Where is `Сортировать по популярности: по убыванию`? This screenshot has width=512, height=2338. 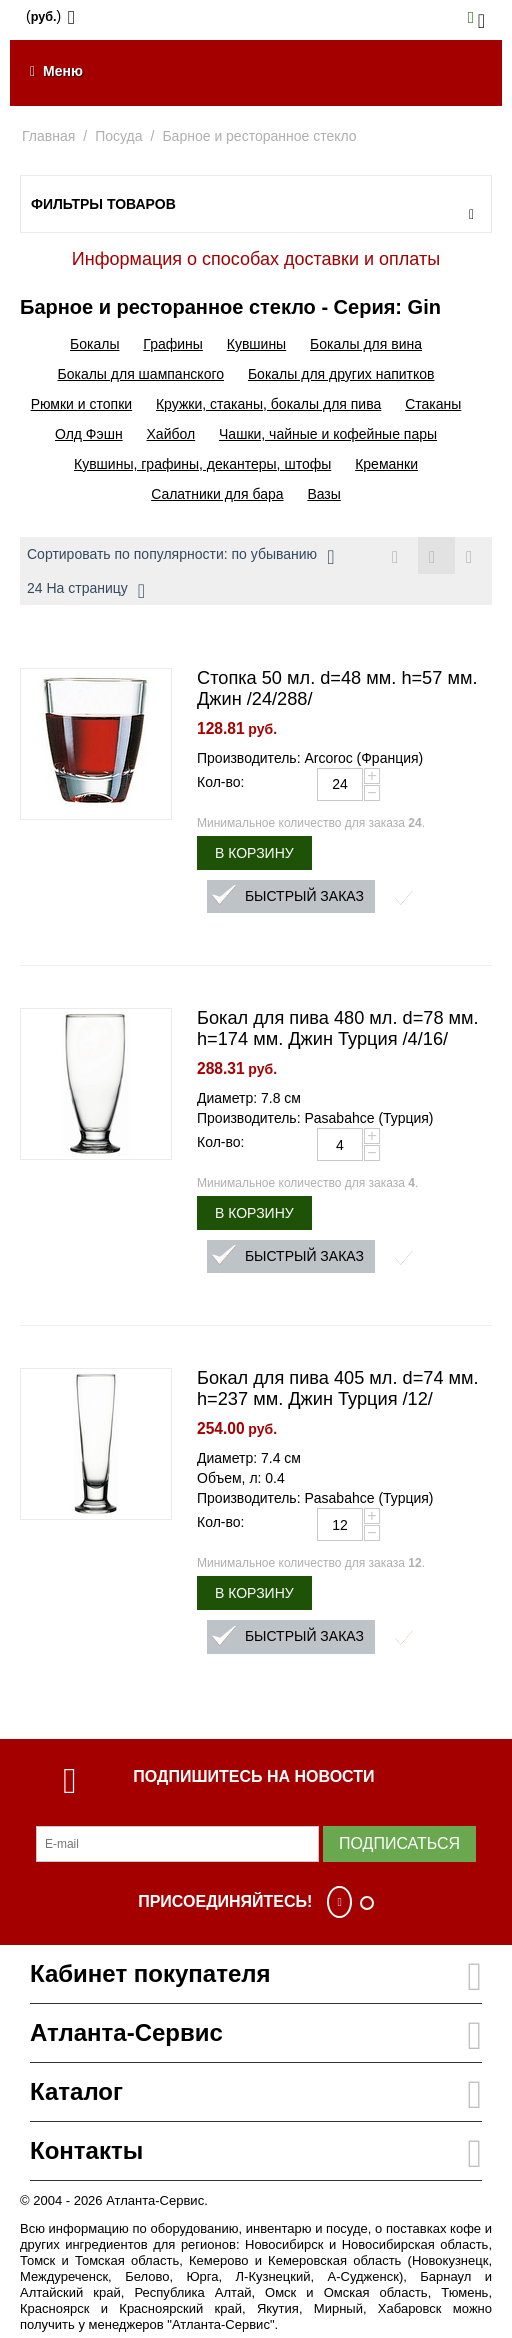 Сортировать по популярности: по убыванию is located at coordinates (180, 557).